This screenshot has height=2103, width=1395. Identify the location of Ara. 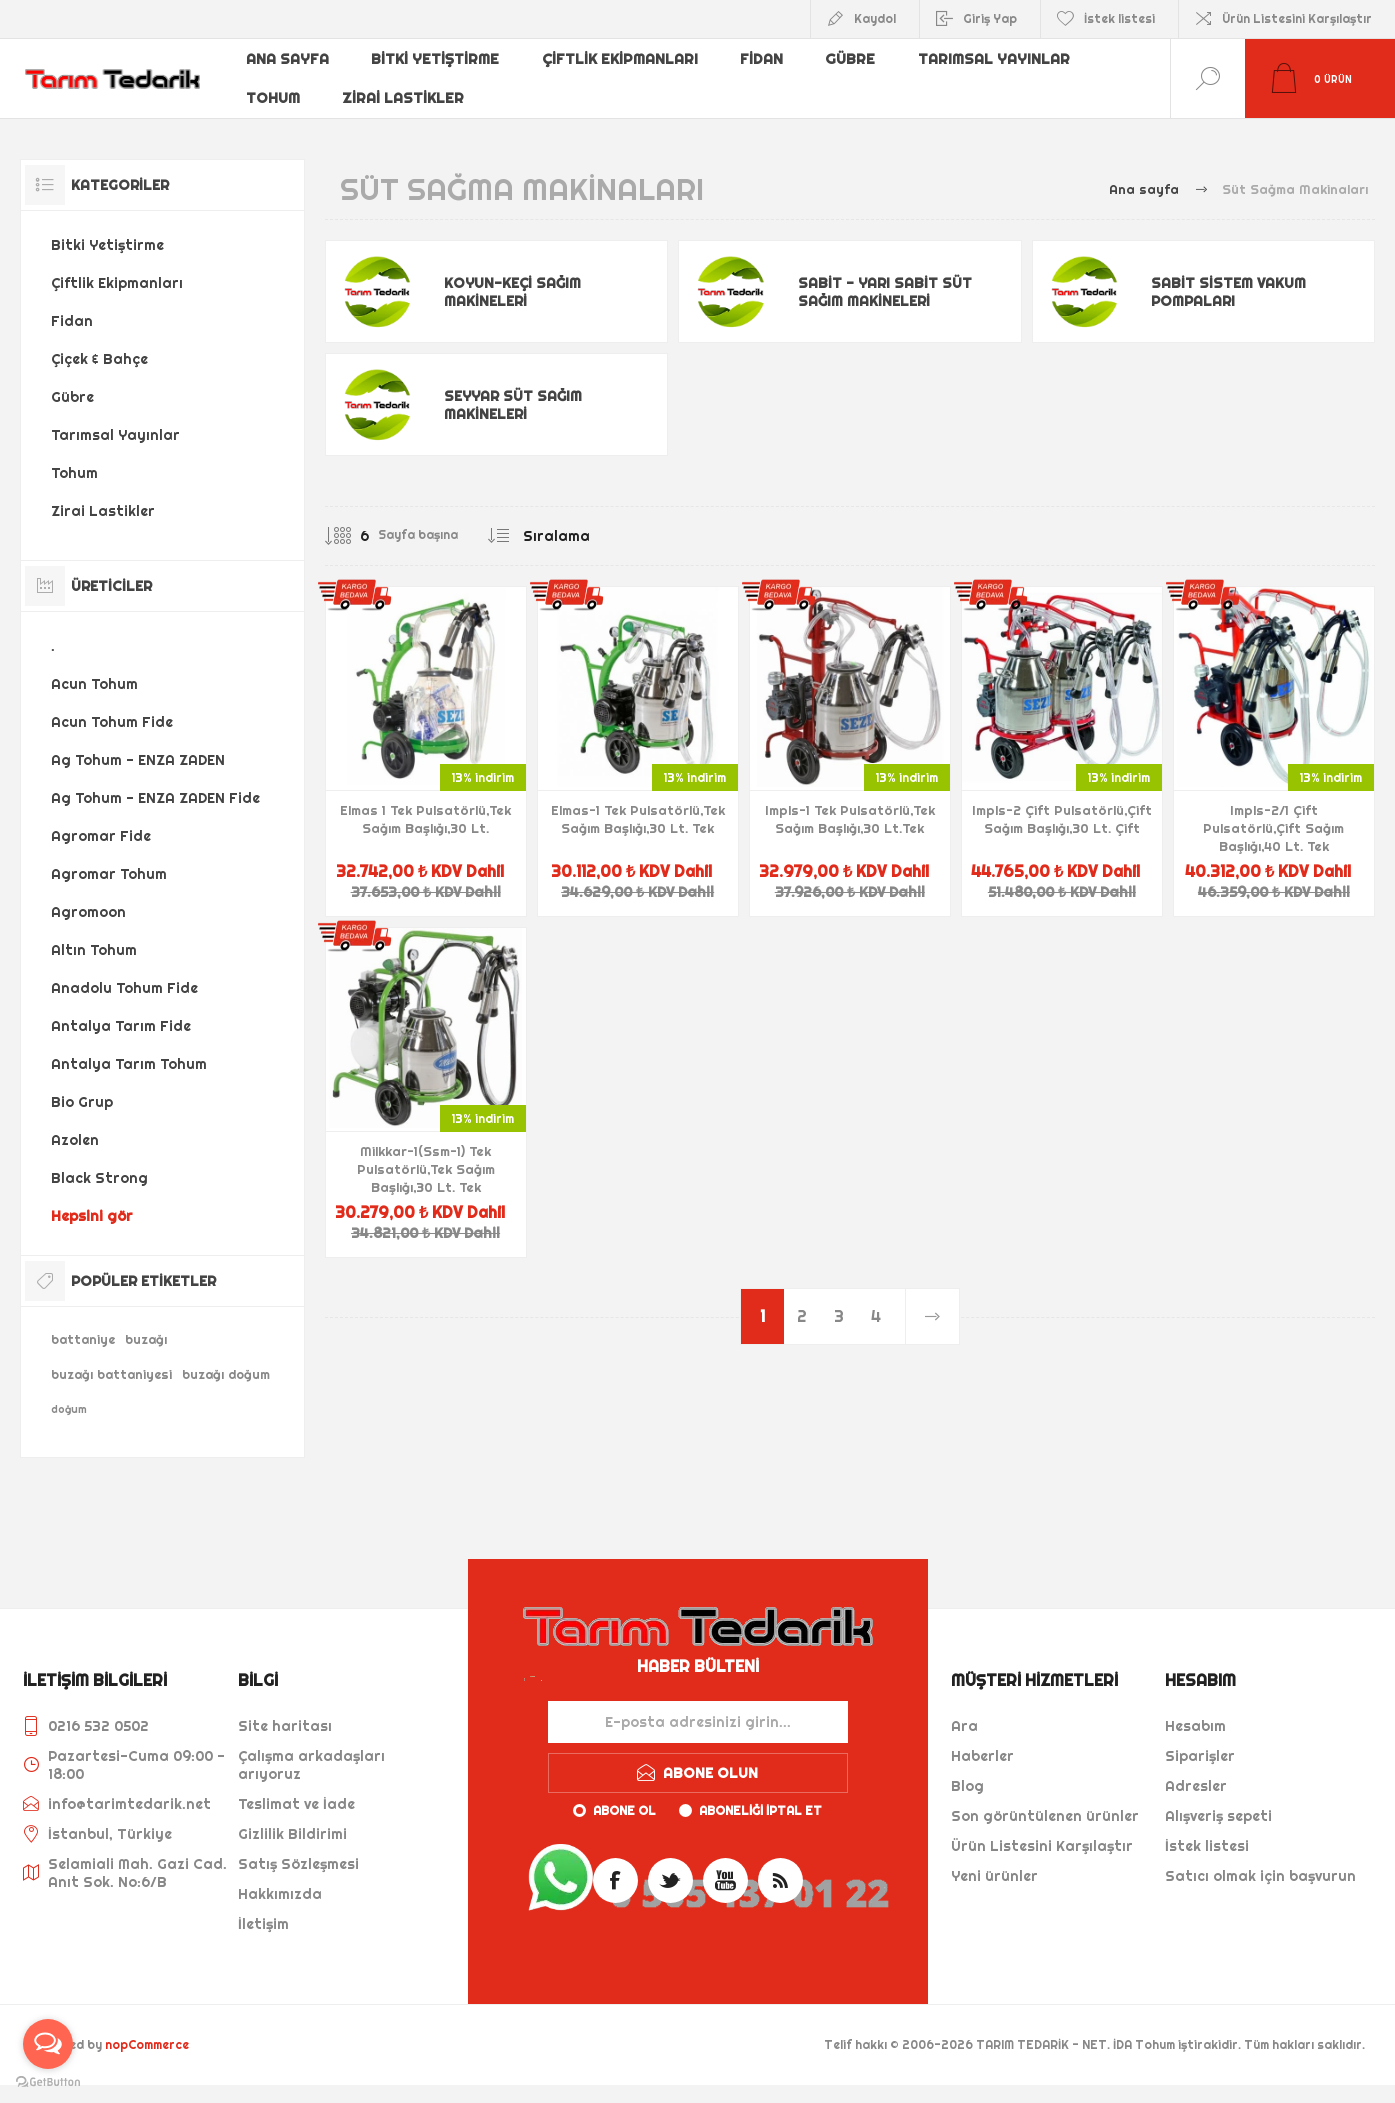
(964, 1726).